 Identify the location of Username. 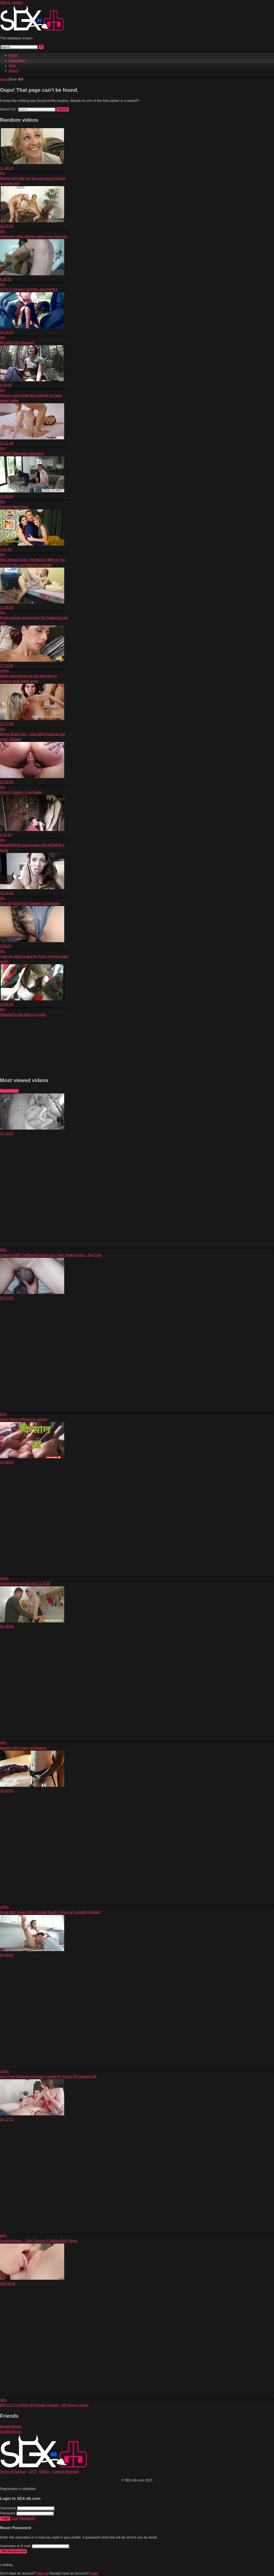
(8, 2508).